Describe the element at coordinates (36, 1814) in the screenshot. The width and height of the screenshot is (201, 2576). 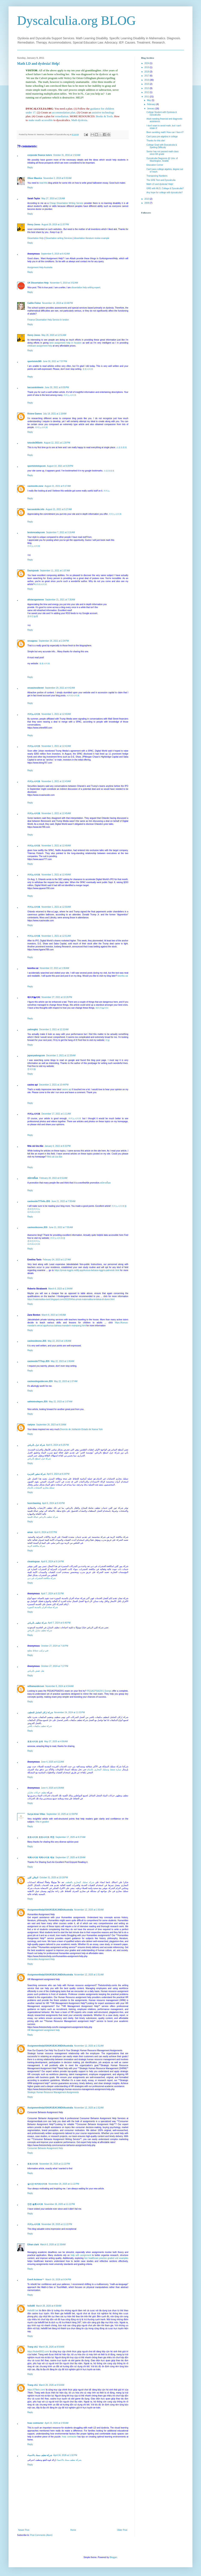
I see `Surya kiran Villas` at that location.